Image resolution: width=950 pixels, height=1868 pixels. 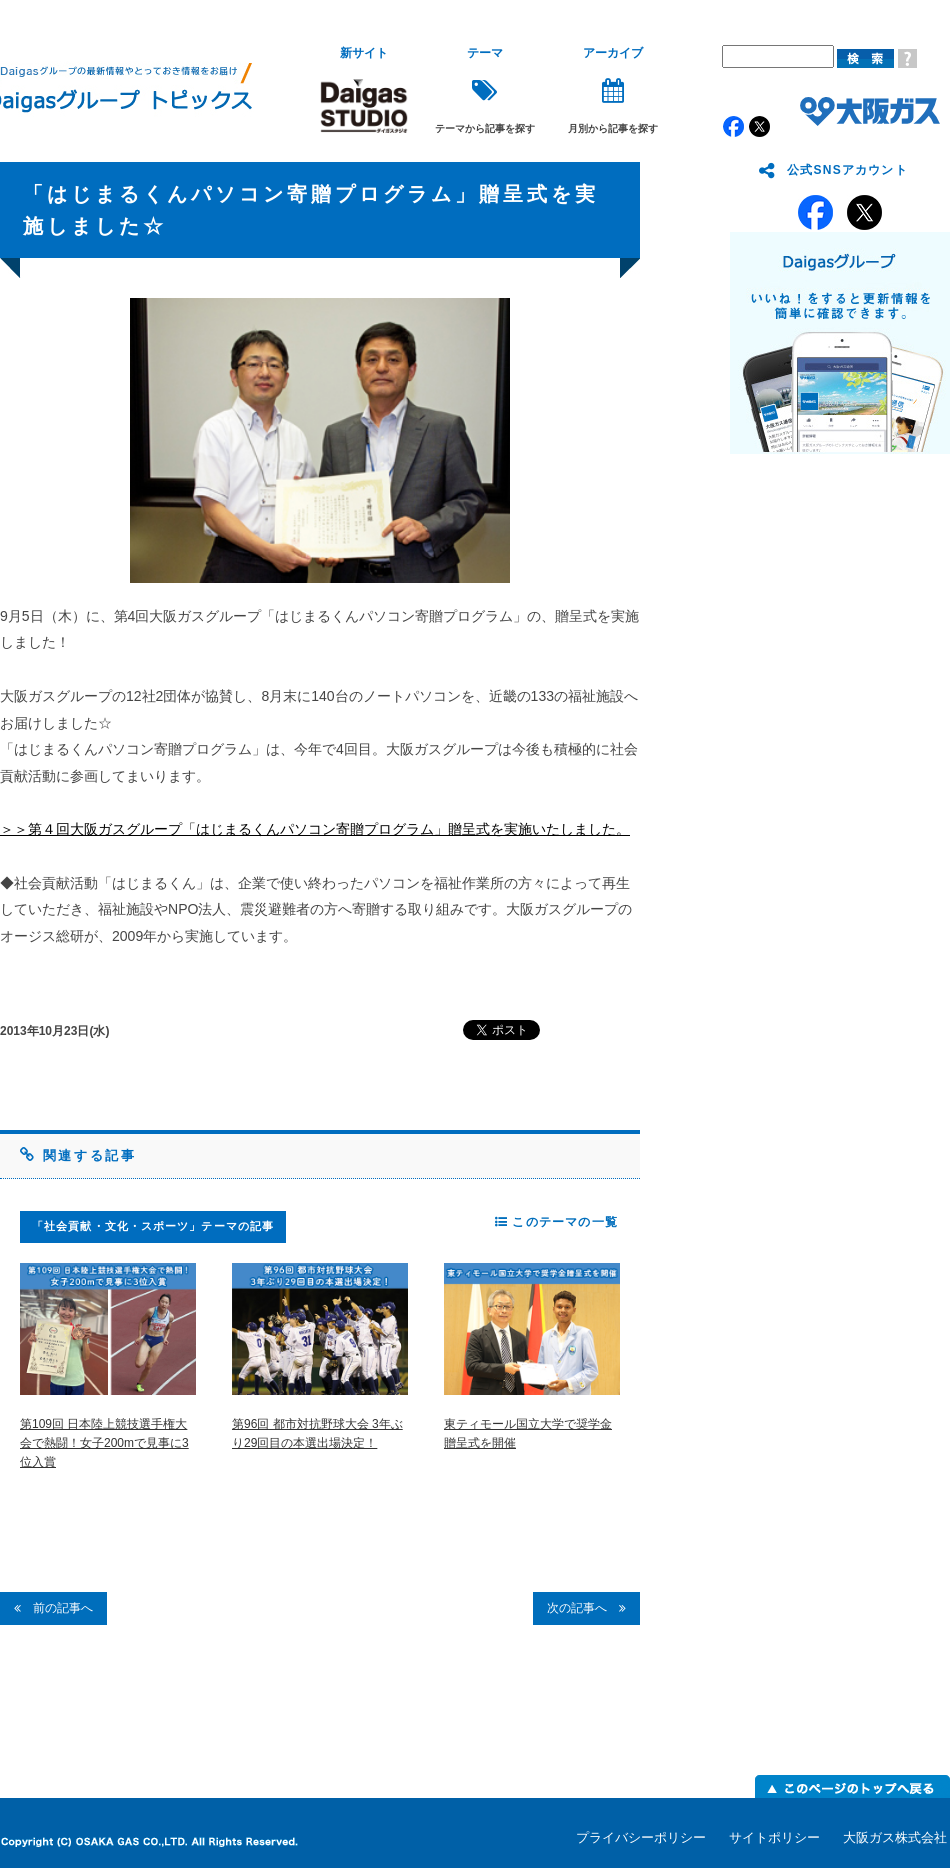 What do you see at coordinates (315, 829) in the screenshot?
I see `＞＞第４回大阪ガスグループ「はじまるくんパソコン寄贈プログラム」贈呈式を実施いたしました。` at bounding box center [315, 829].